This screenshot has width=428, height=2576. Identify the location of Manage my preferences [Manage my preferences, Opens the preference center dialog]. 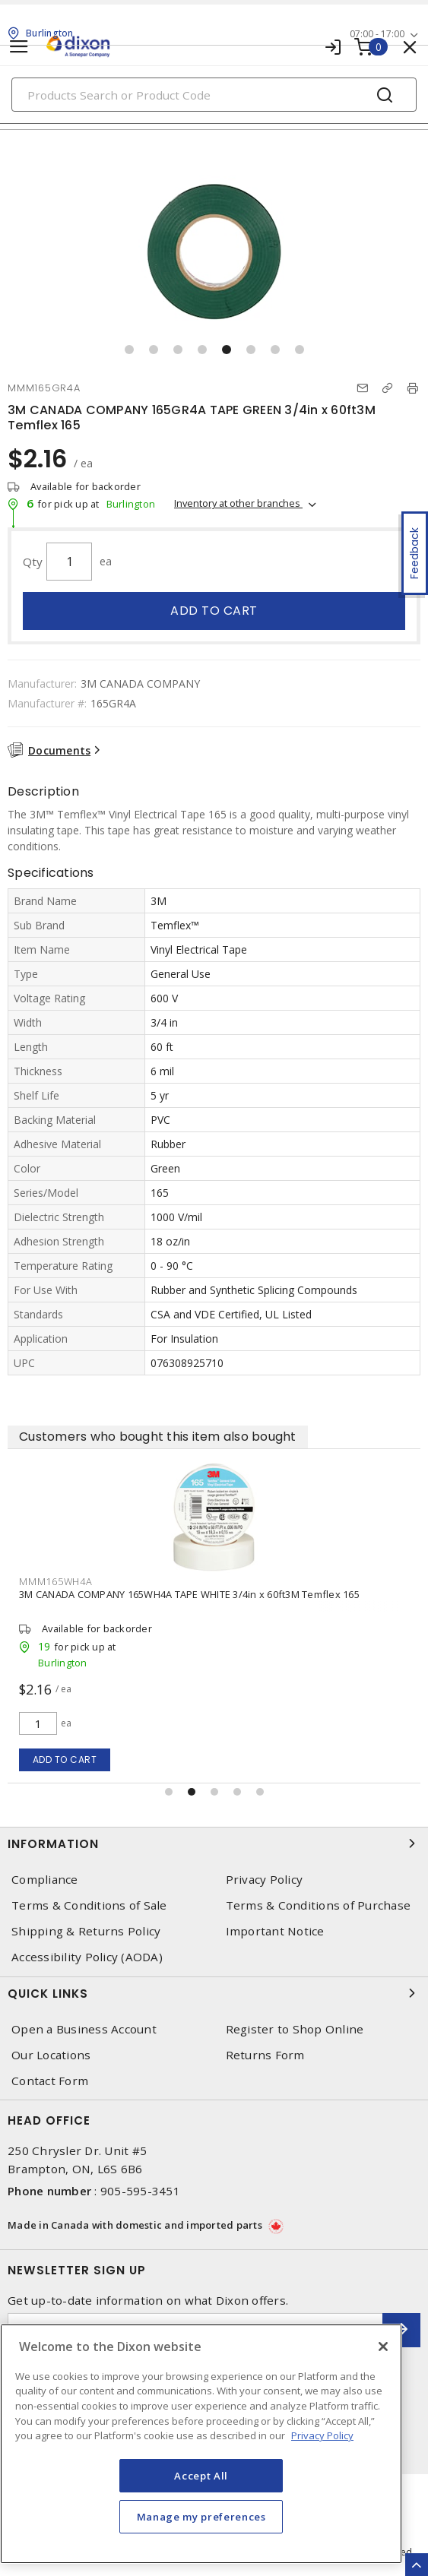
(201, 2517).